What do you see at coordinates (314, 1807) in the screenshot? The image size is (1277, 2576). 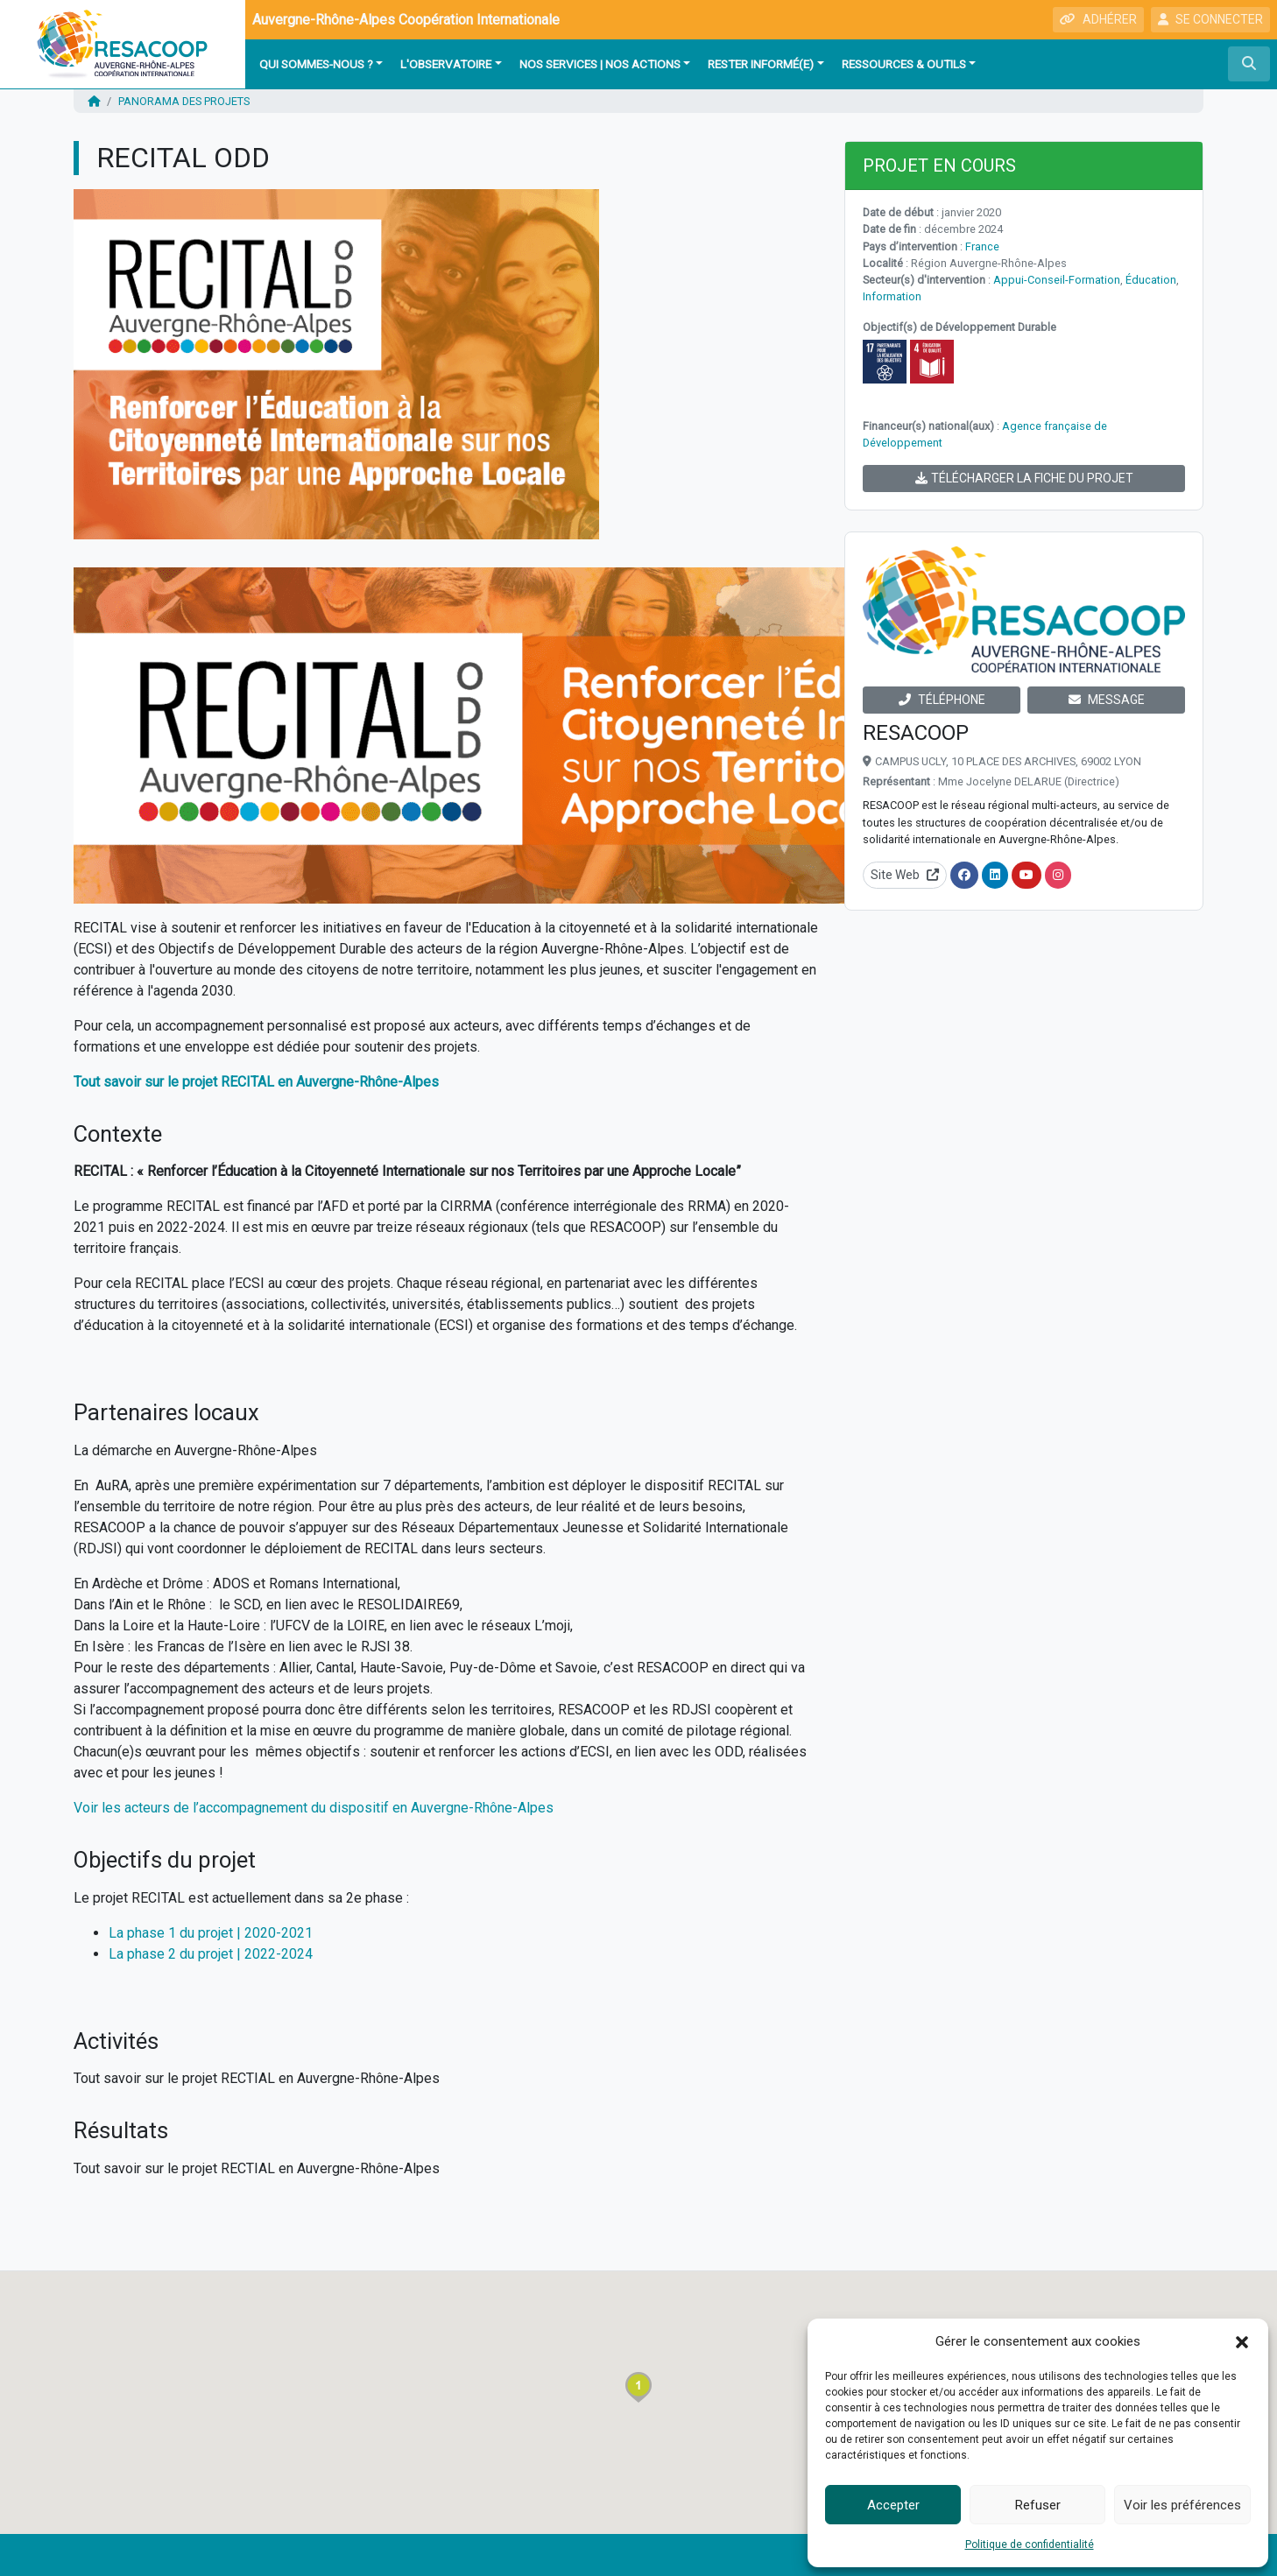 I see `Voir les acteurs de l’accompagnement du dispositif en Auvergne-Rhône-Alpes` at bounding box center [314, 1807].